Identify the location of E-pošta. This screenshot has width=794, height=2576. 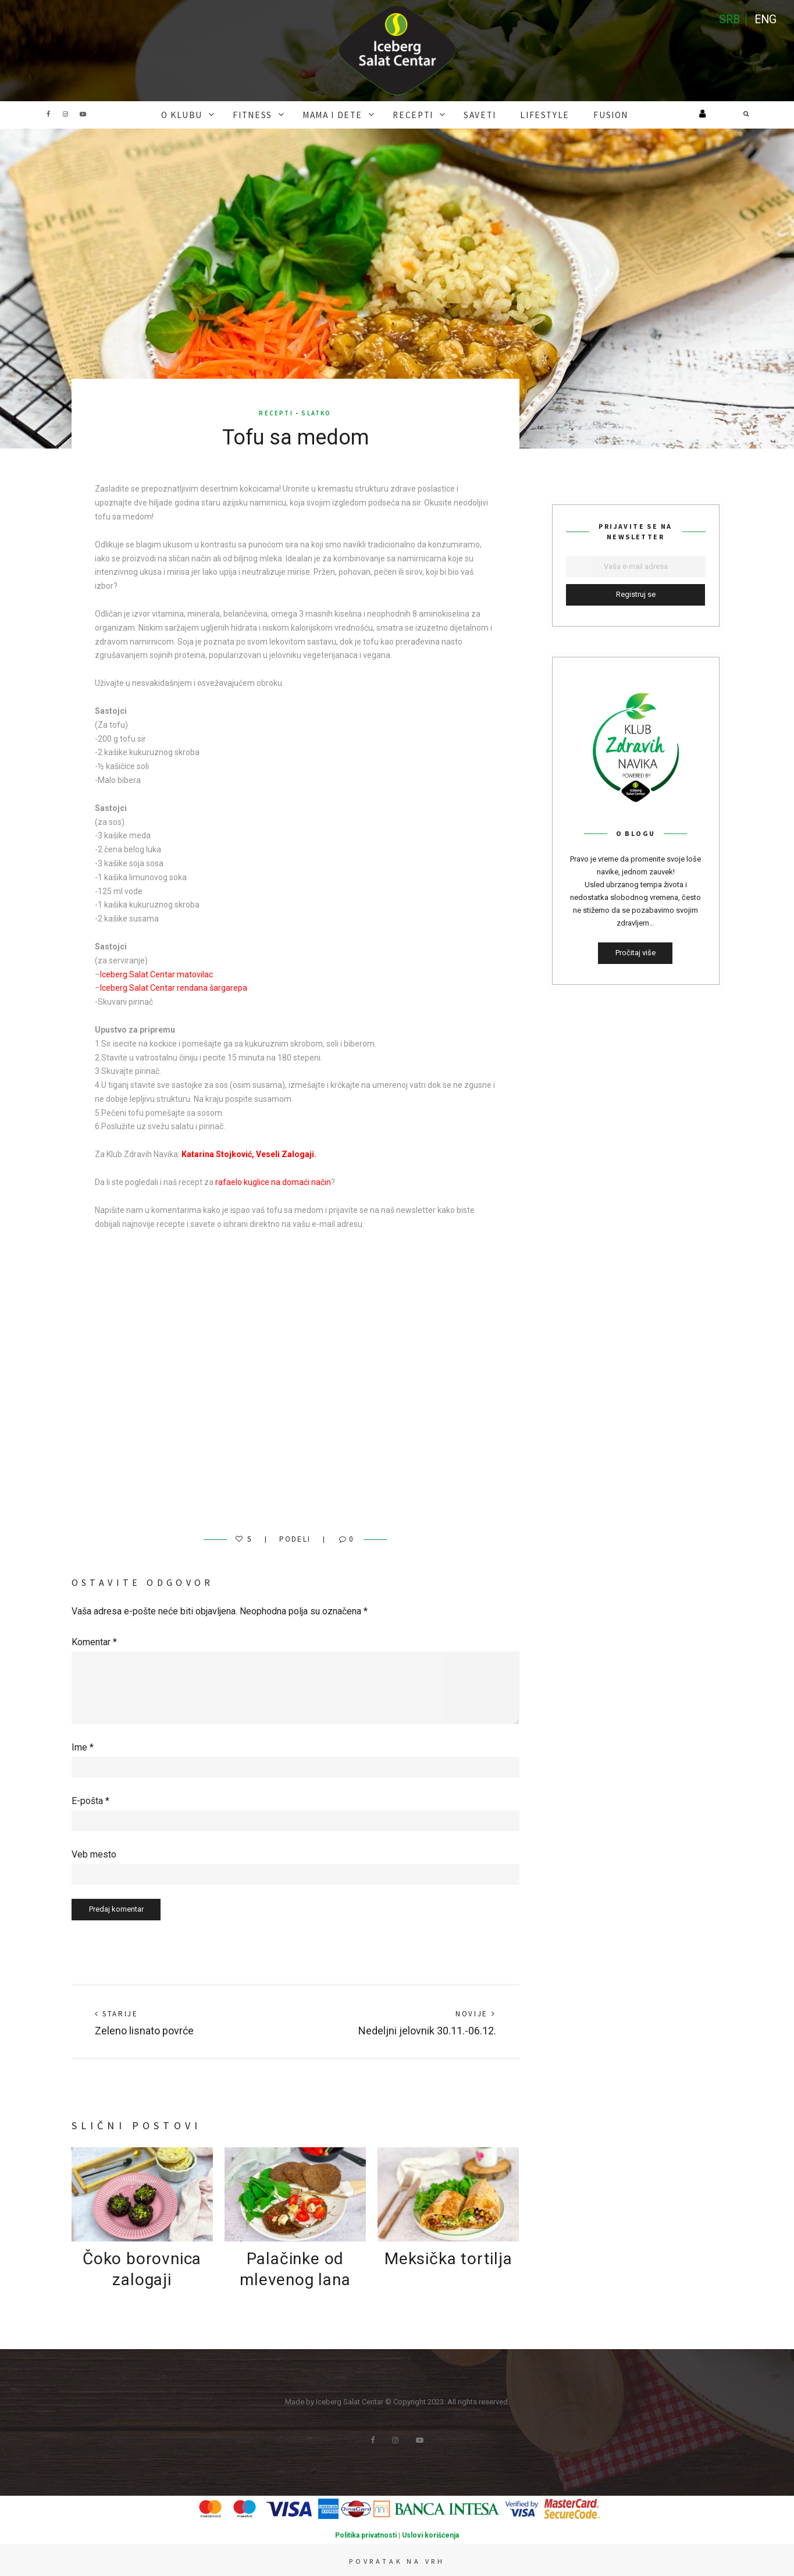
(90, 1799).